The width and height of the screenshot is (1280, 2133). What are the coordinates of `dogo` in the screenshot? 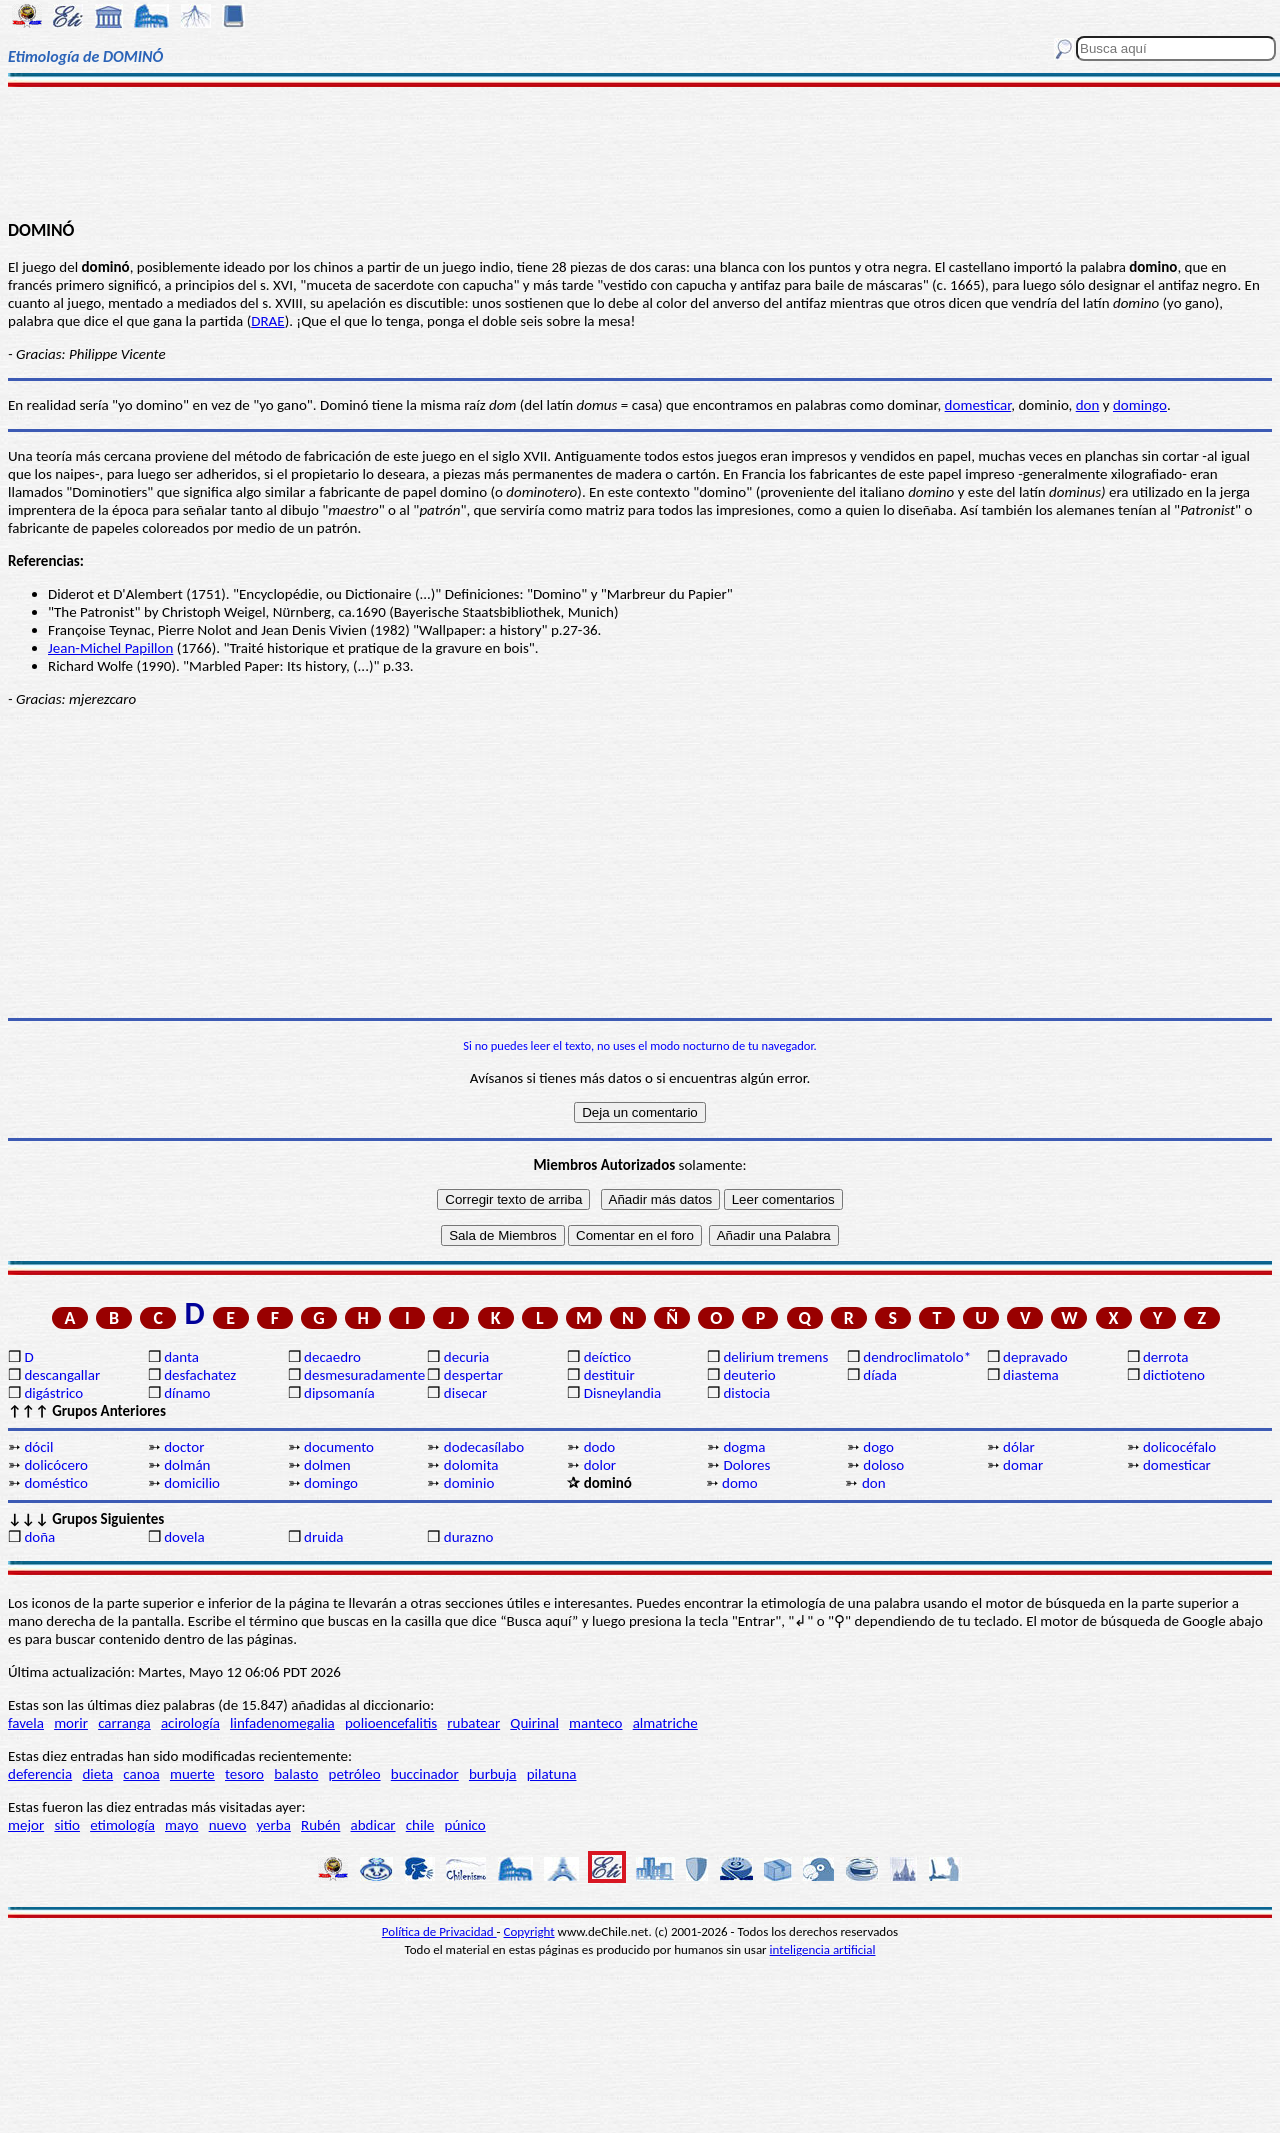 It's located at (878, 1447).